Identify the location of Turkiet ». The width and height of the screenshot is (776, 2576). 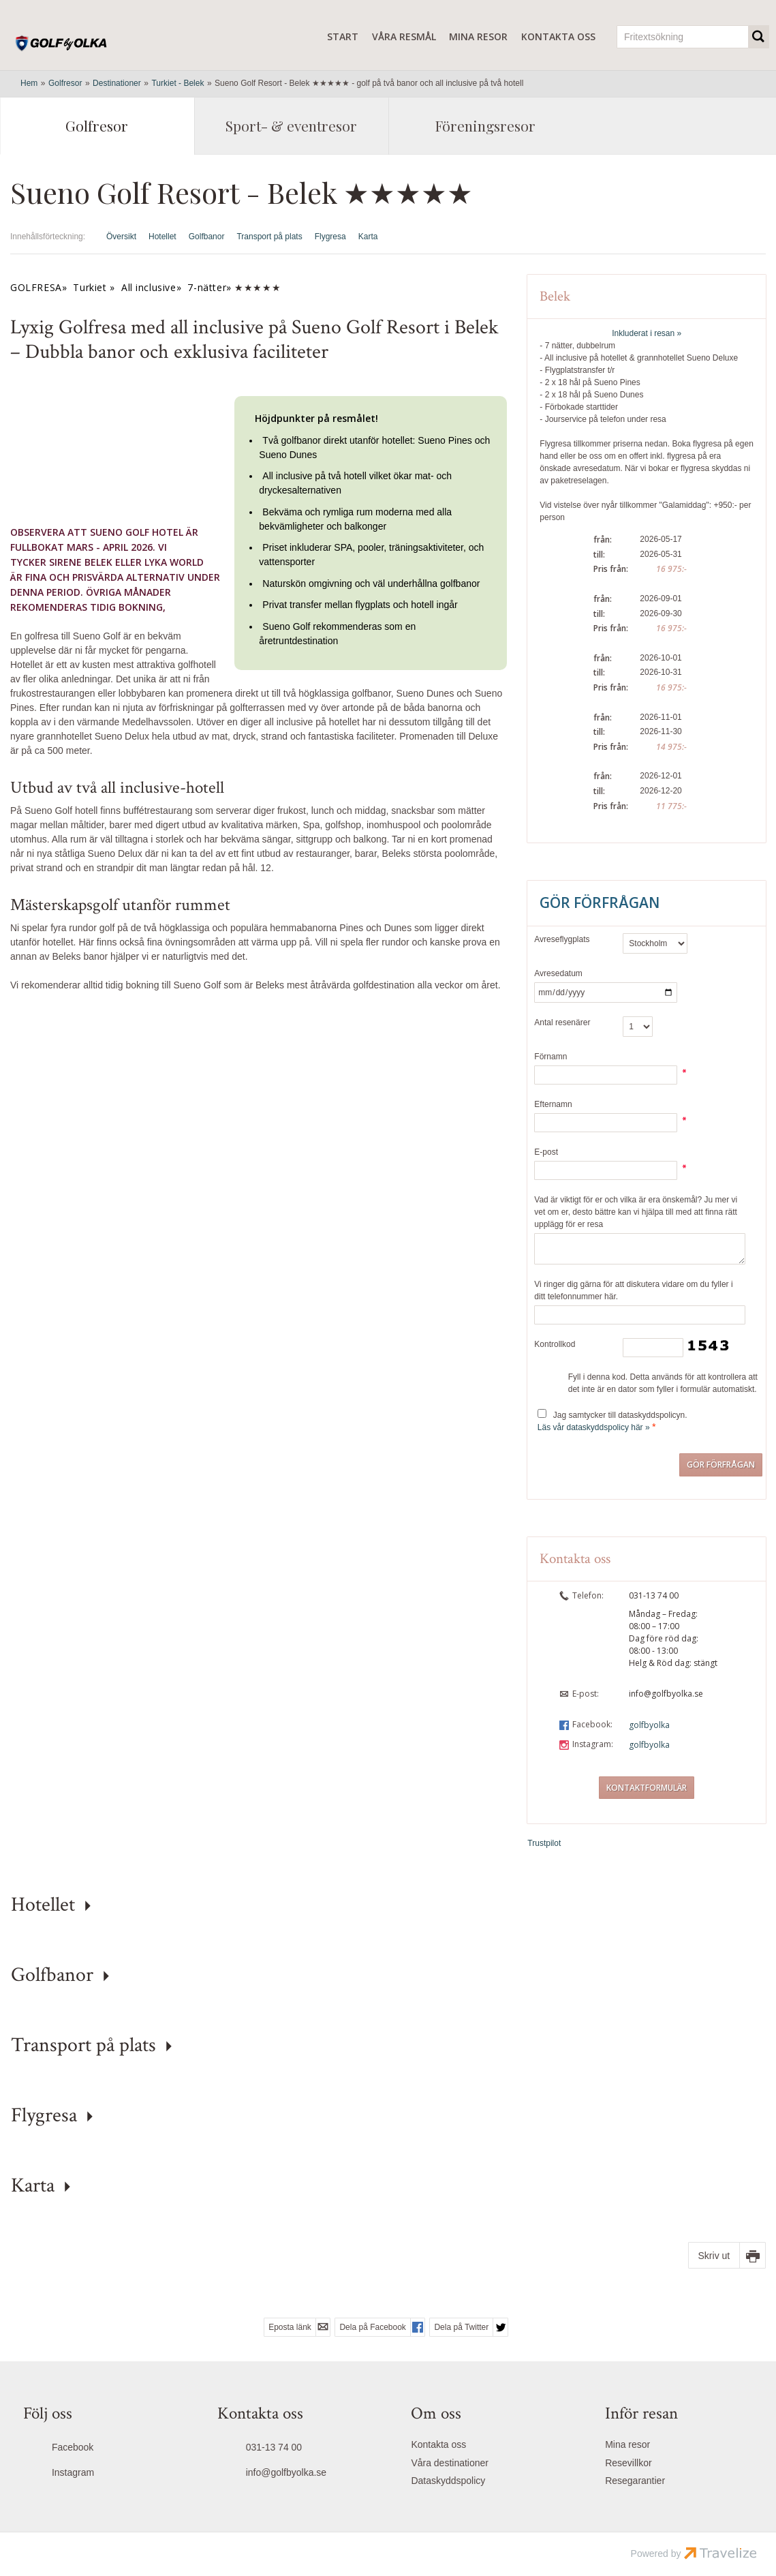
(93, 287).